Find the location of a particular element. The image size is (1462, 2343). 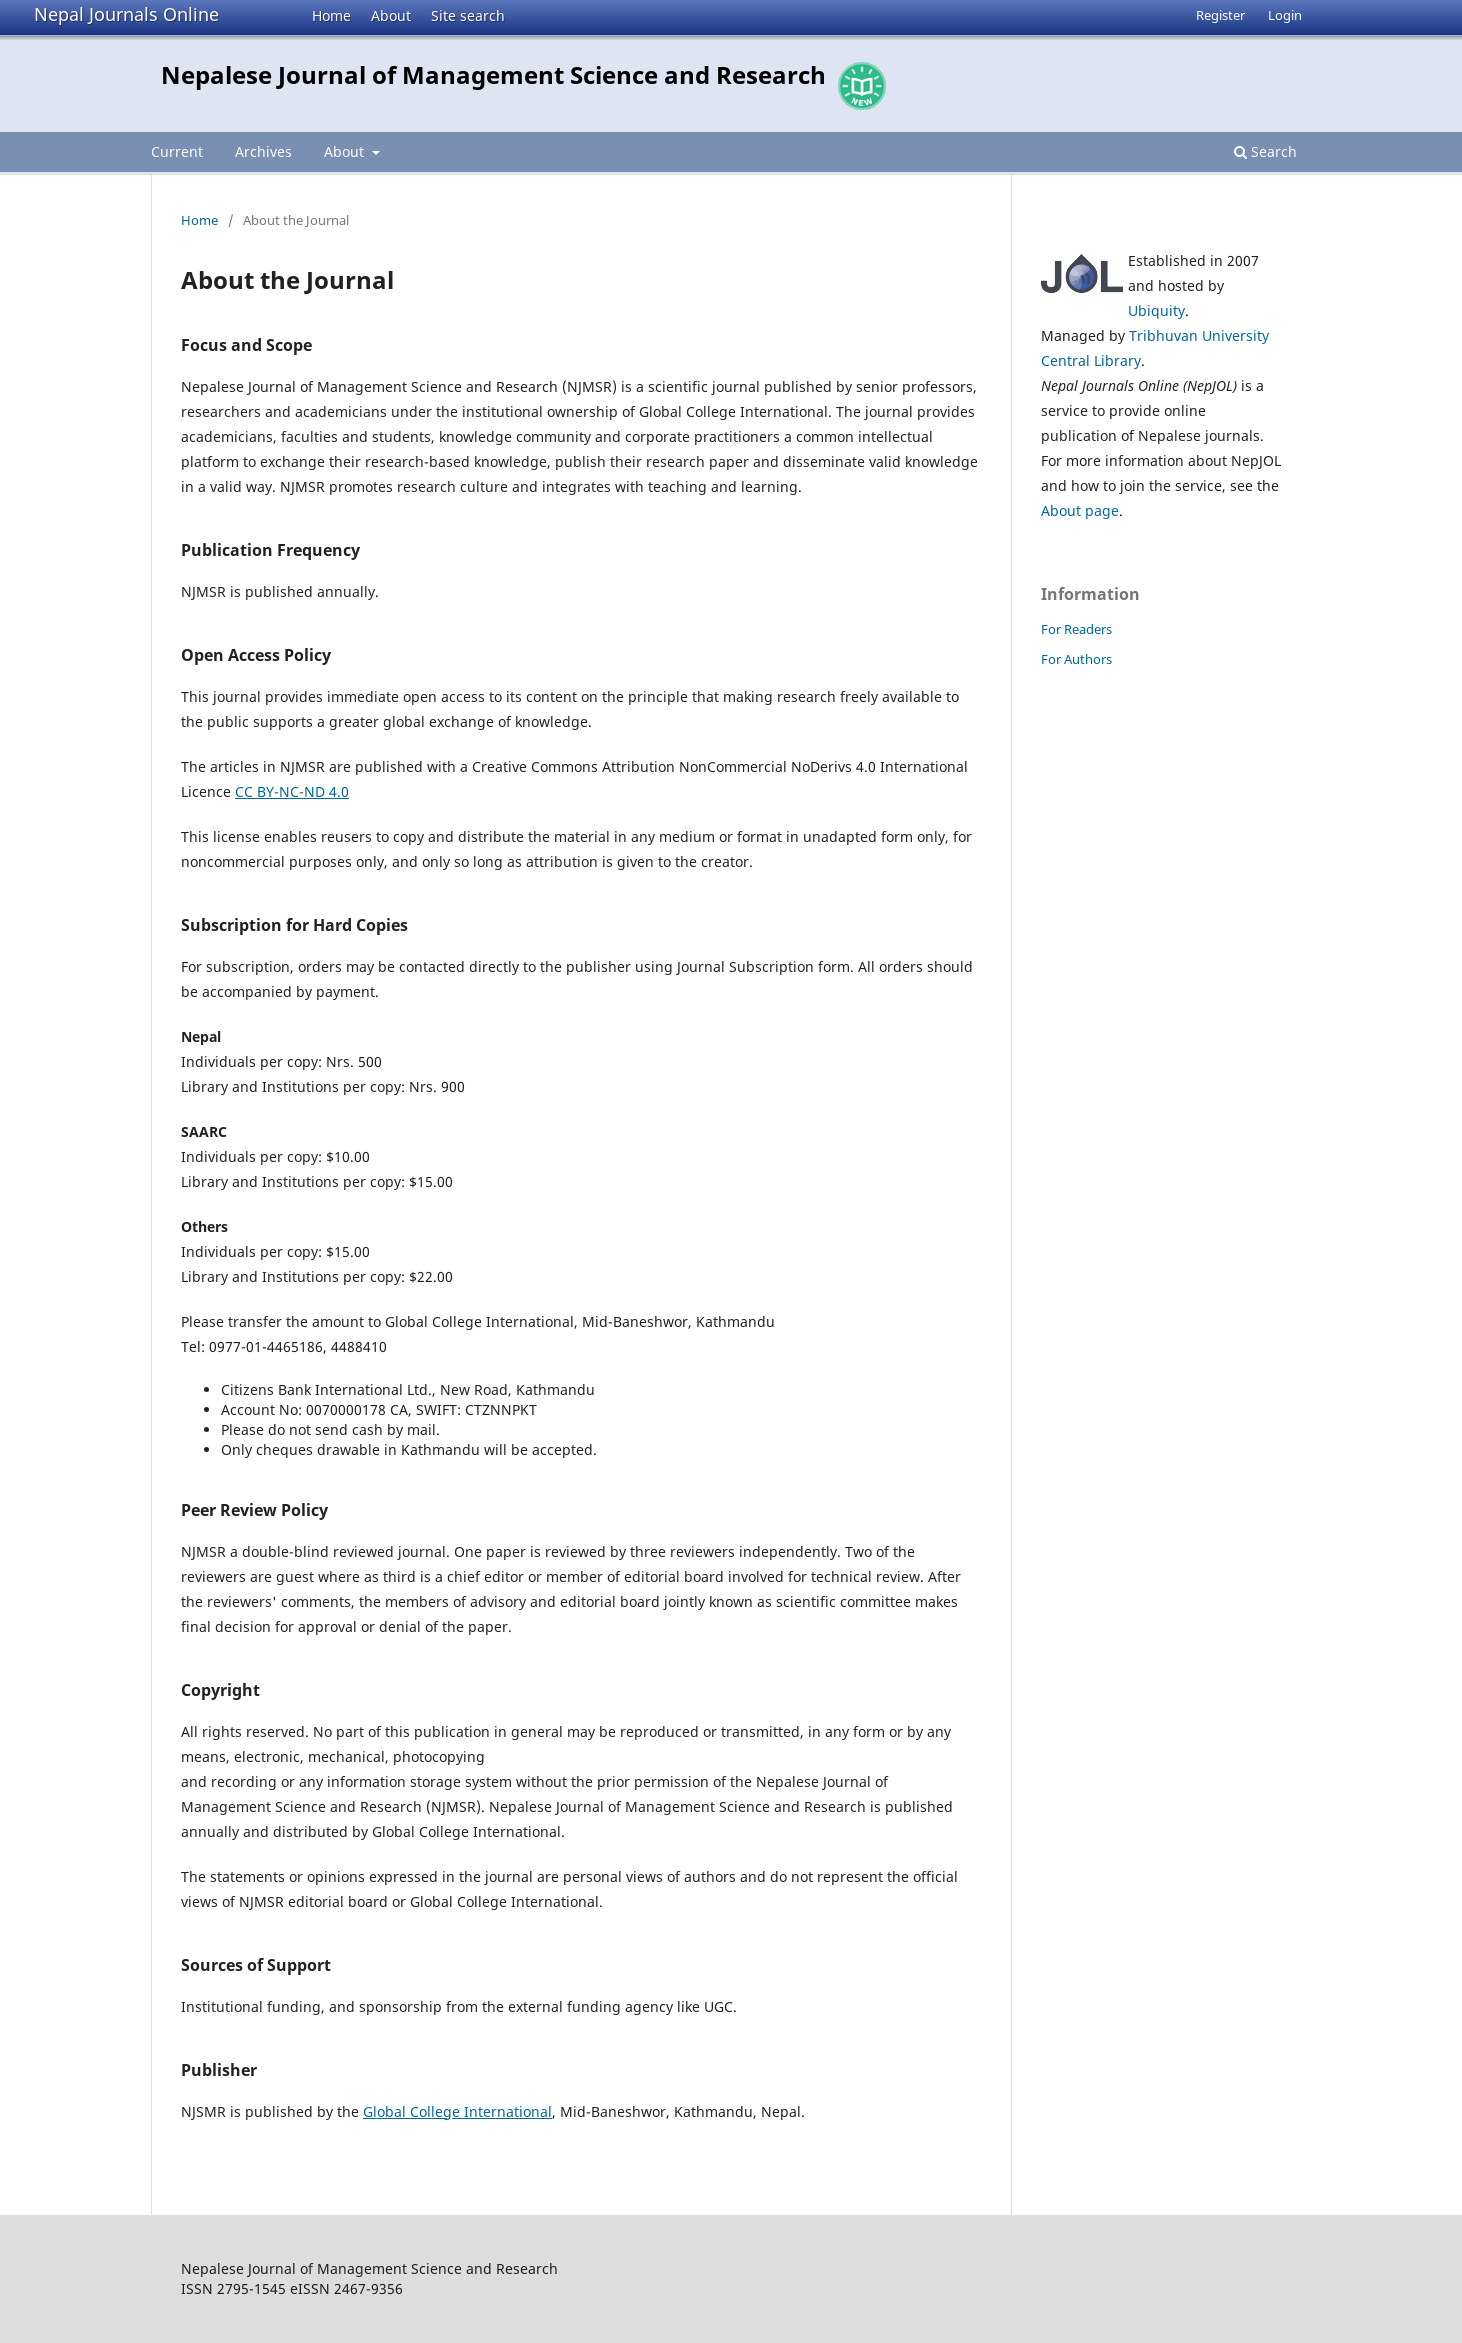

Search is located at coordinates (1265, 151).